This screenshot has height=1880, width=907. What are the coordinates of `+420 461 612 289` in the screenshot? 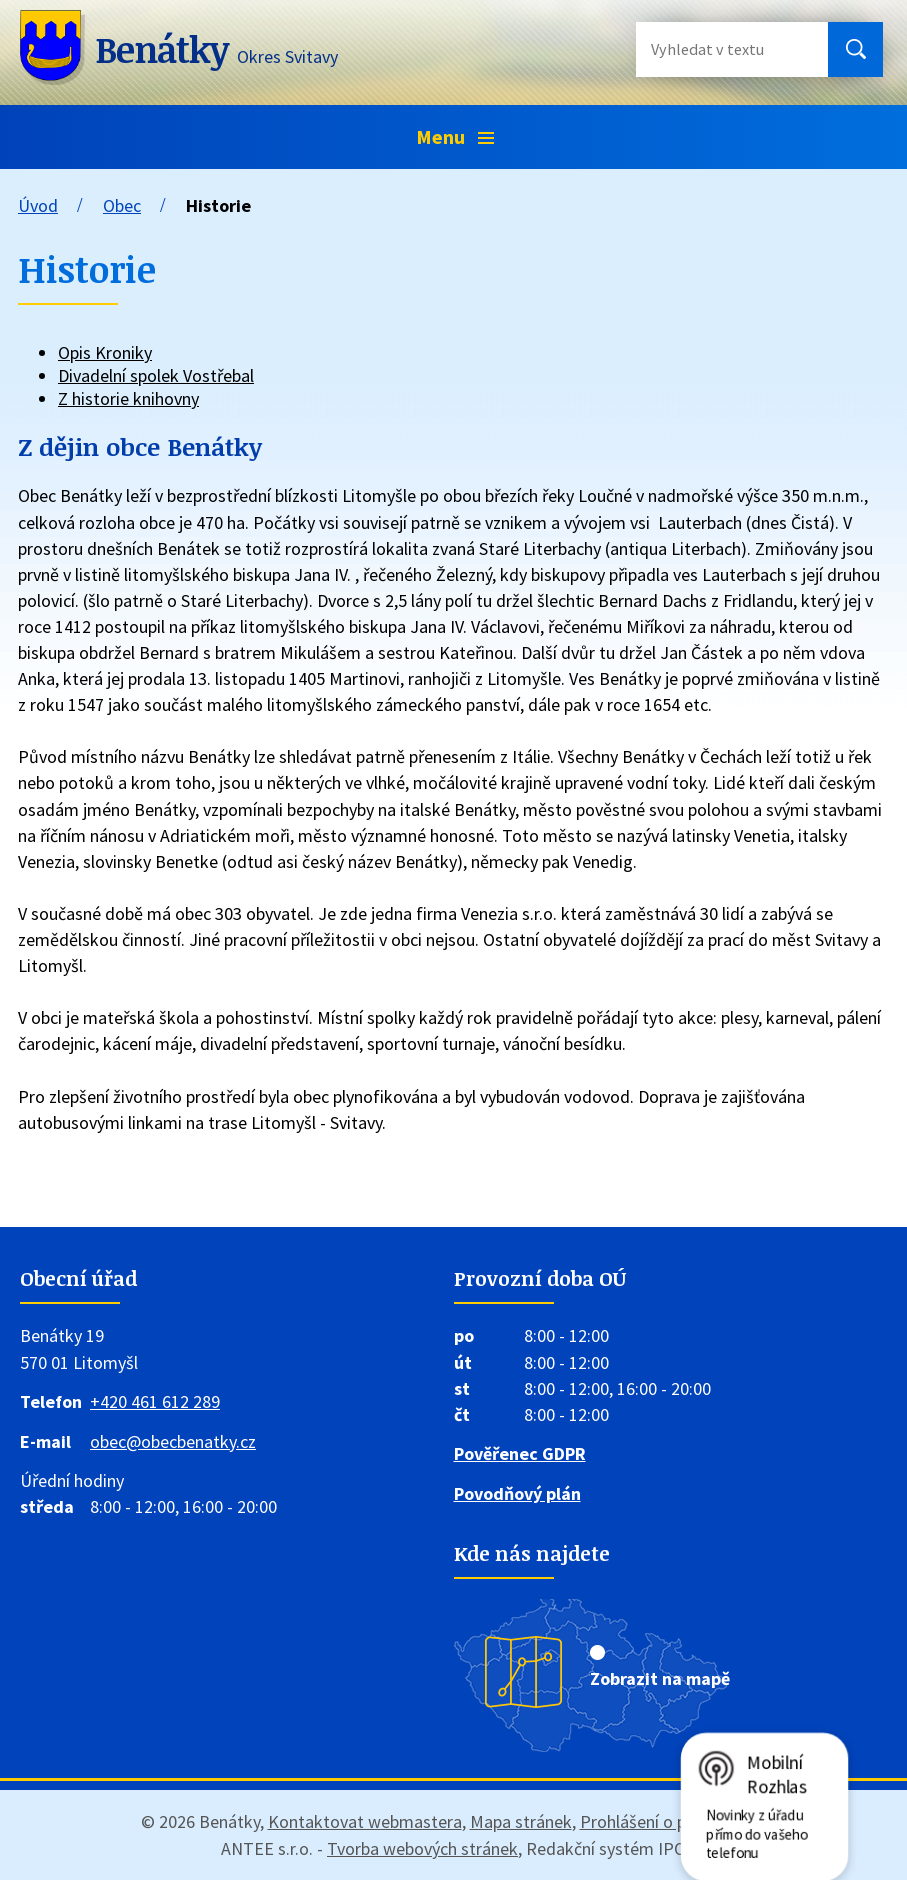 It's located at (155, 1401).